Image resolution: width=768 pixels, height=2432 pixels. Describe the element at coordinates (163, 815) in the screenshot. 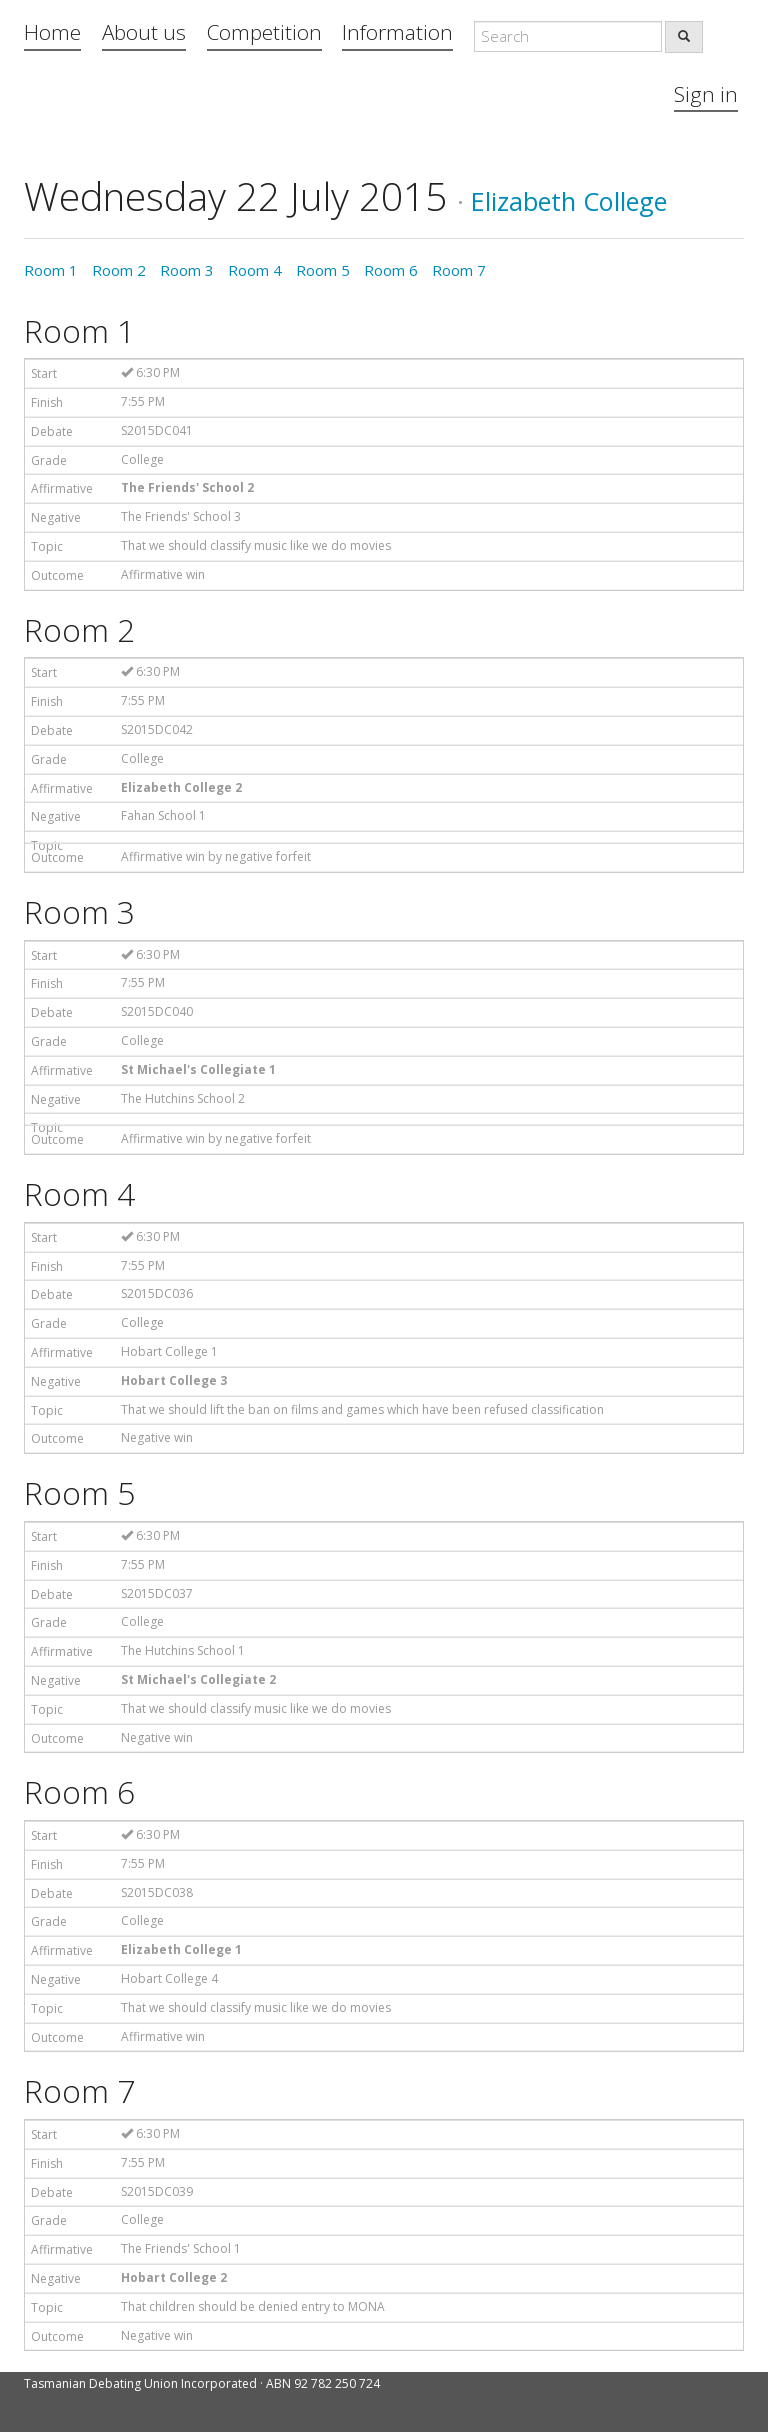

I see `Fahan School 1` at that location.